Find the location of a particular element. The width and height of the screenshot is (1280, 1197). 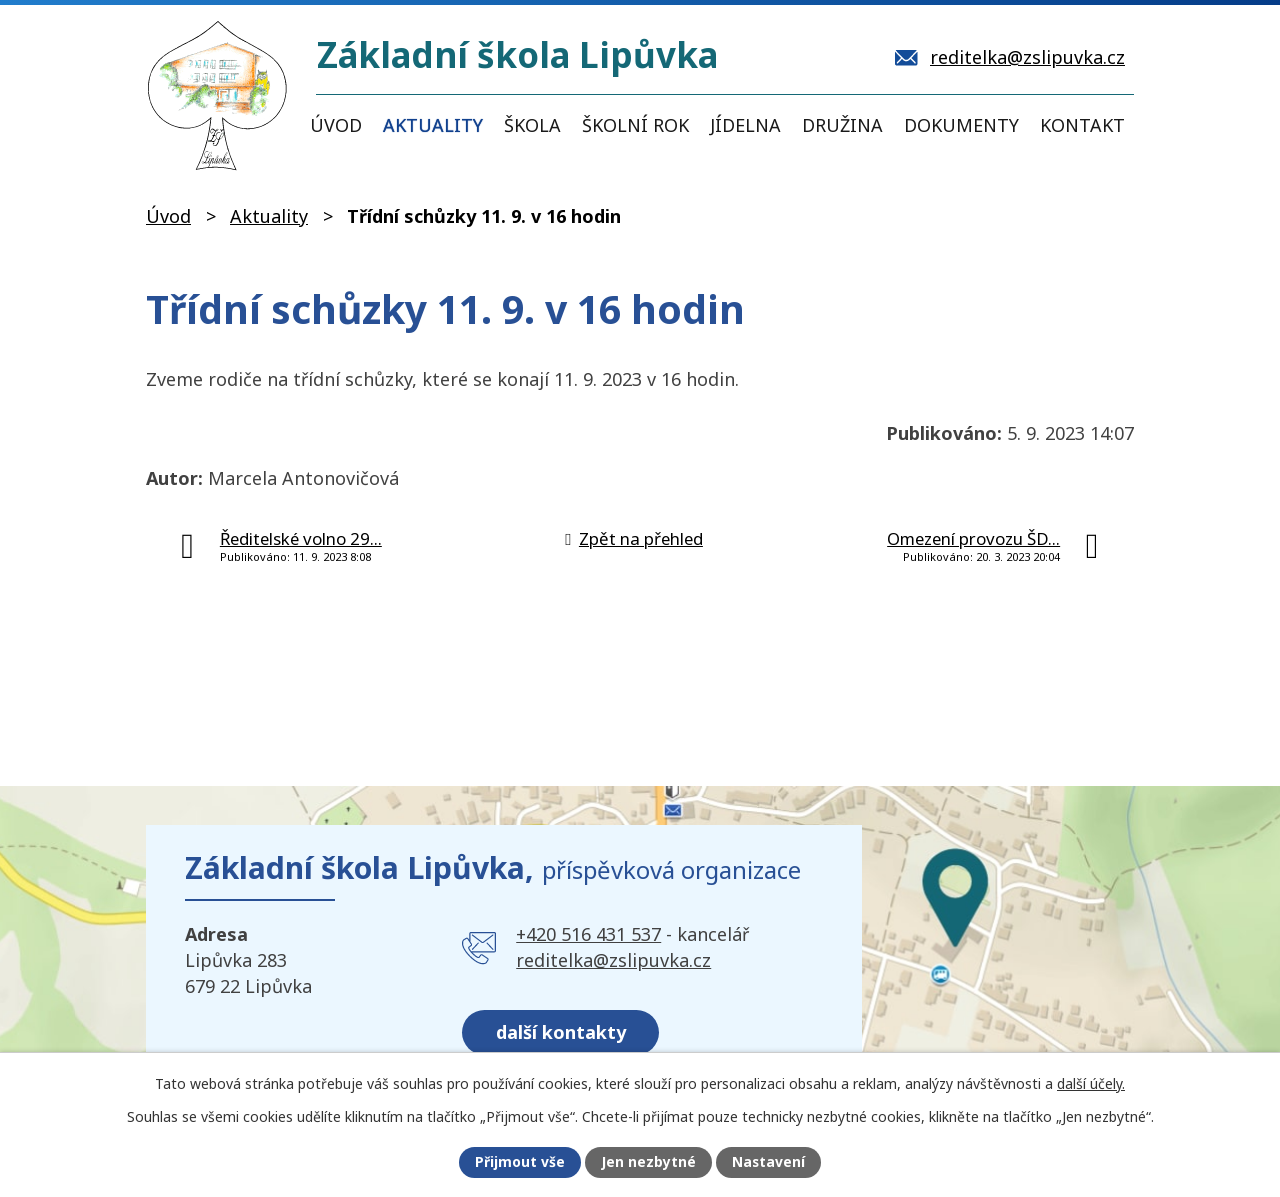

další účely. is located at coordinates (1091, 1082).